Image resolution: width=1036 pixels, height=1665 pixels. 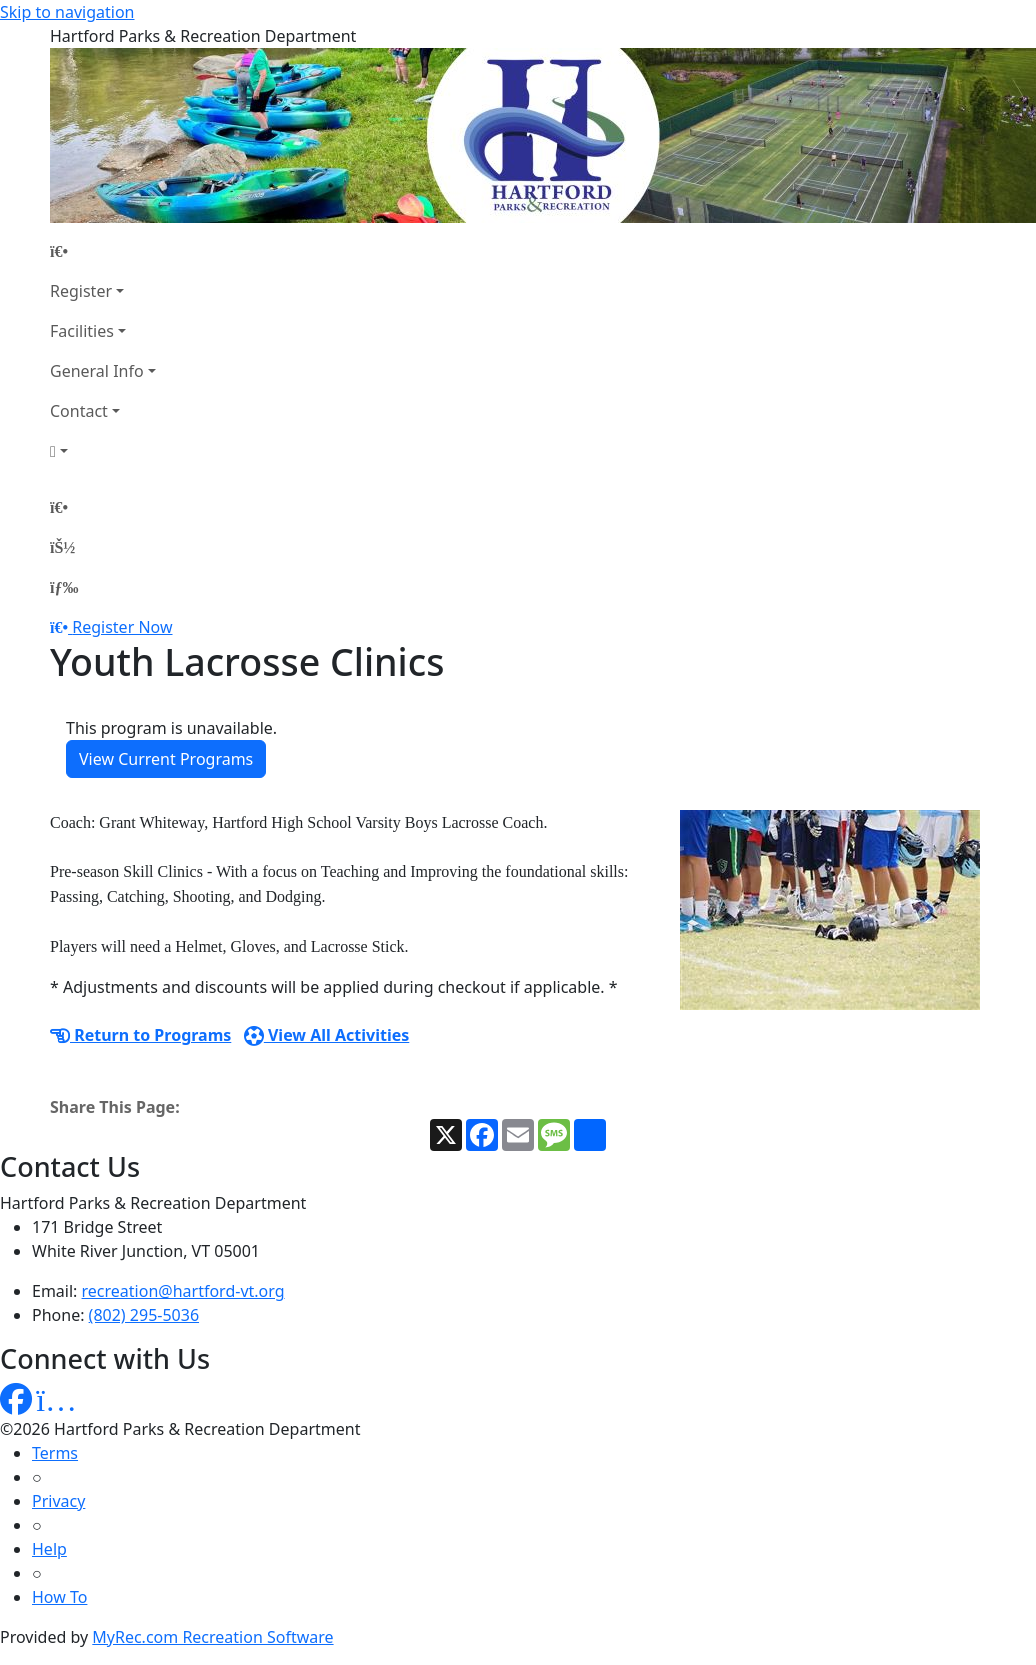 What do you see at coordinates (183, 1291) in the screenshot?
I see `recreation@hartford-vt.org` at bounding box center [183, 1291].